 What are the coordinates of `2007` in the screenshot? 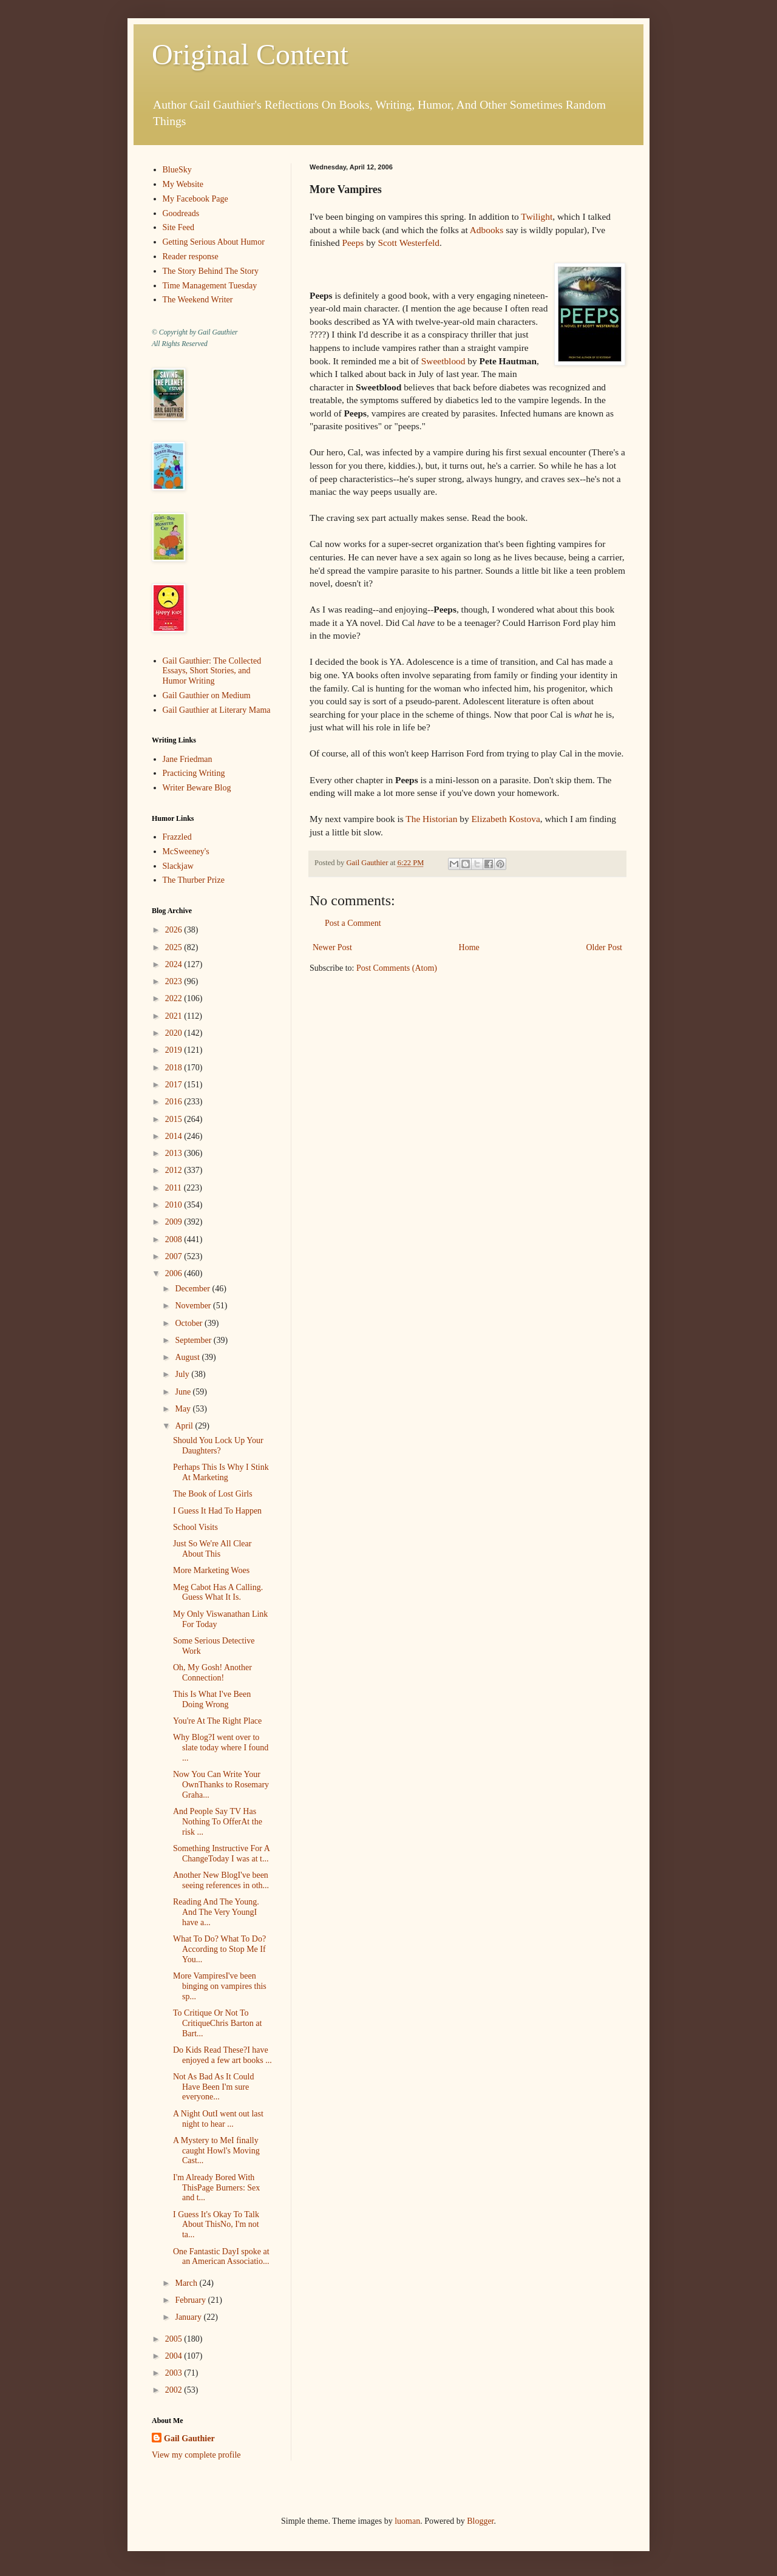 It's located at (175, 1256).